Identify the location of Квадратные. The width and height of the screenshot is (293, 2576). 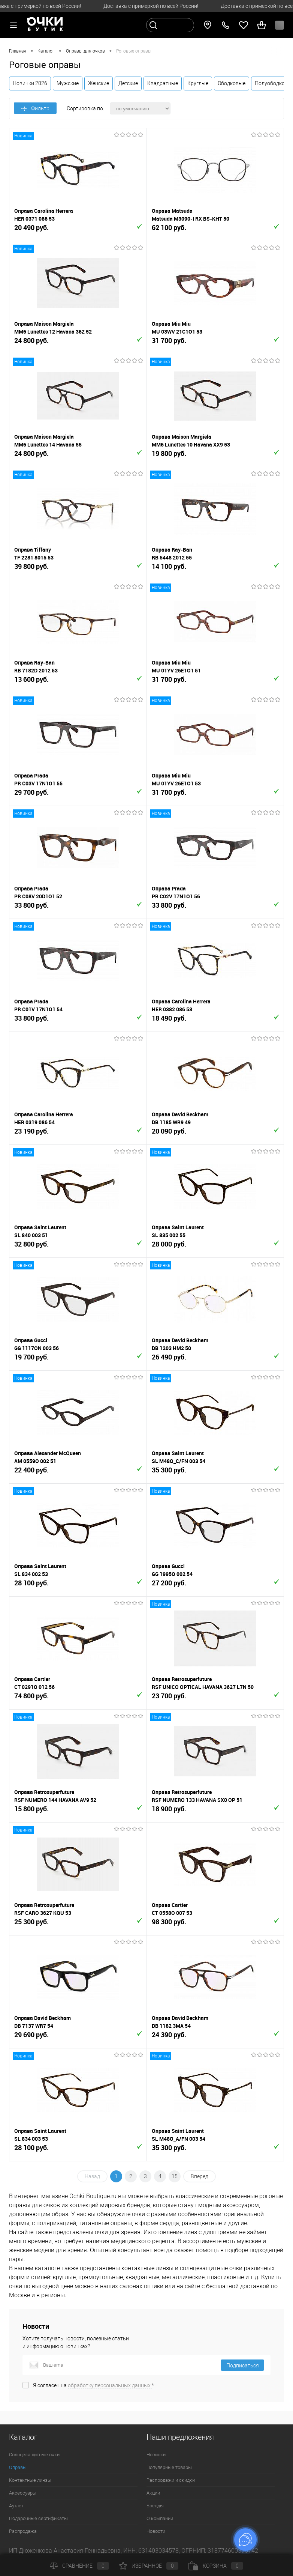
(162, 83).